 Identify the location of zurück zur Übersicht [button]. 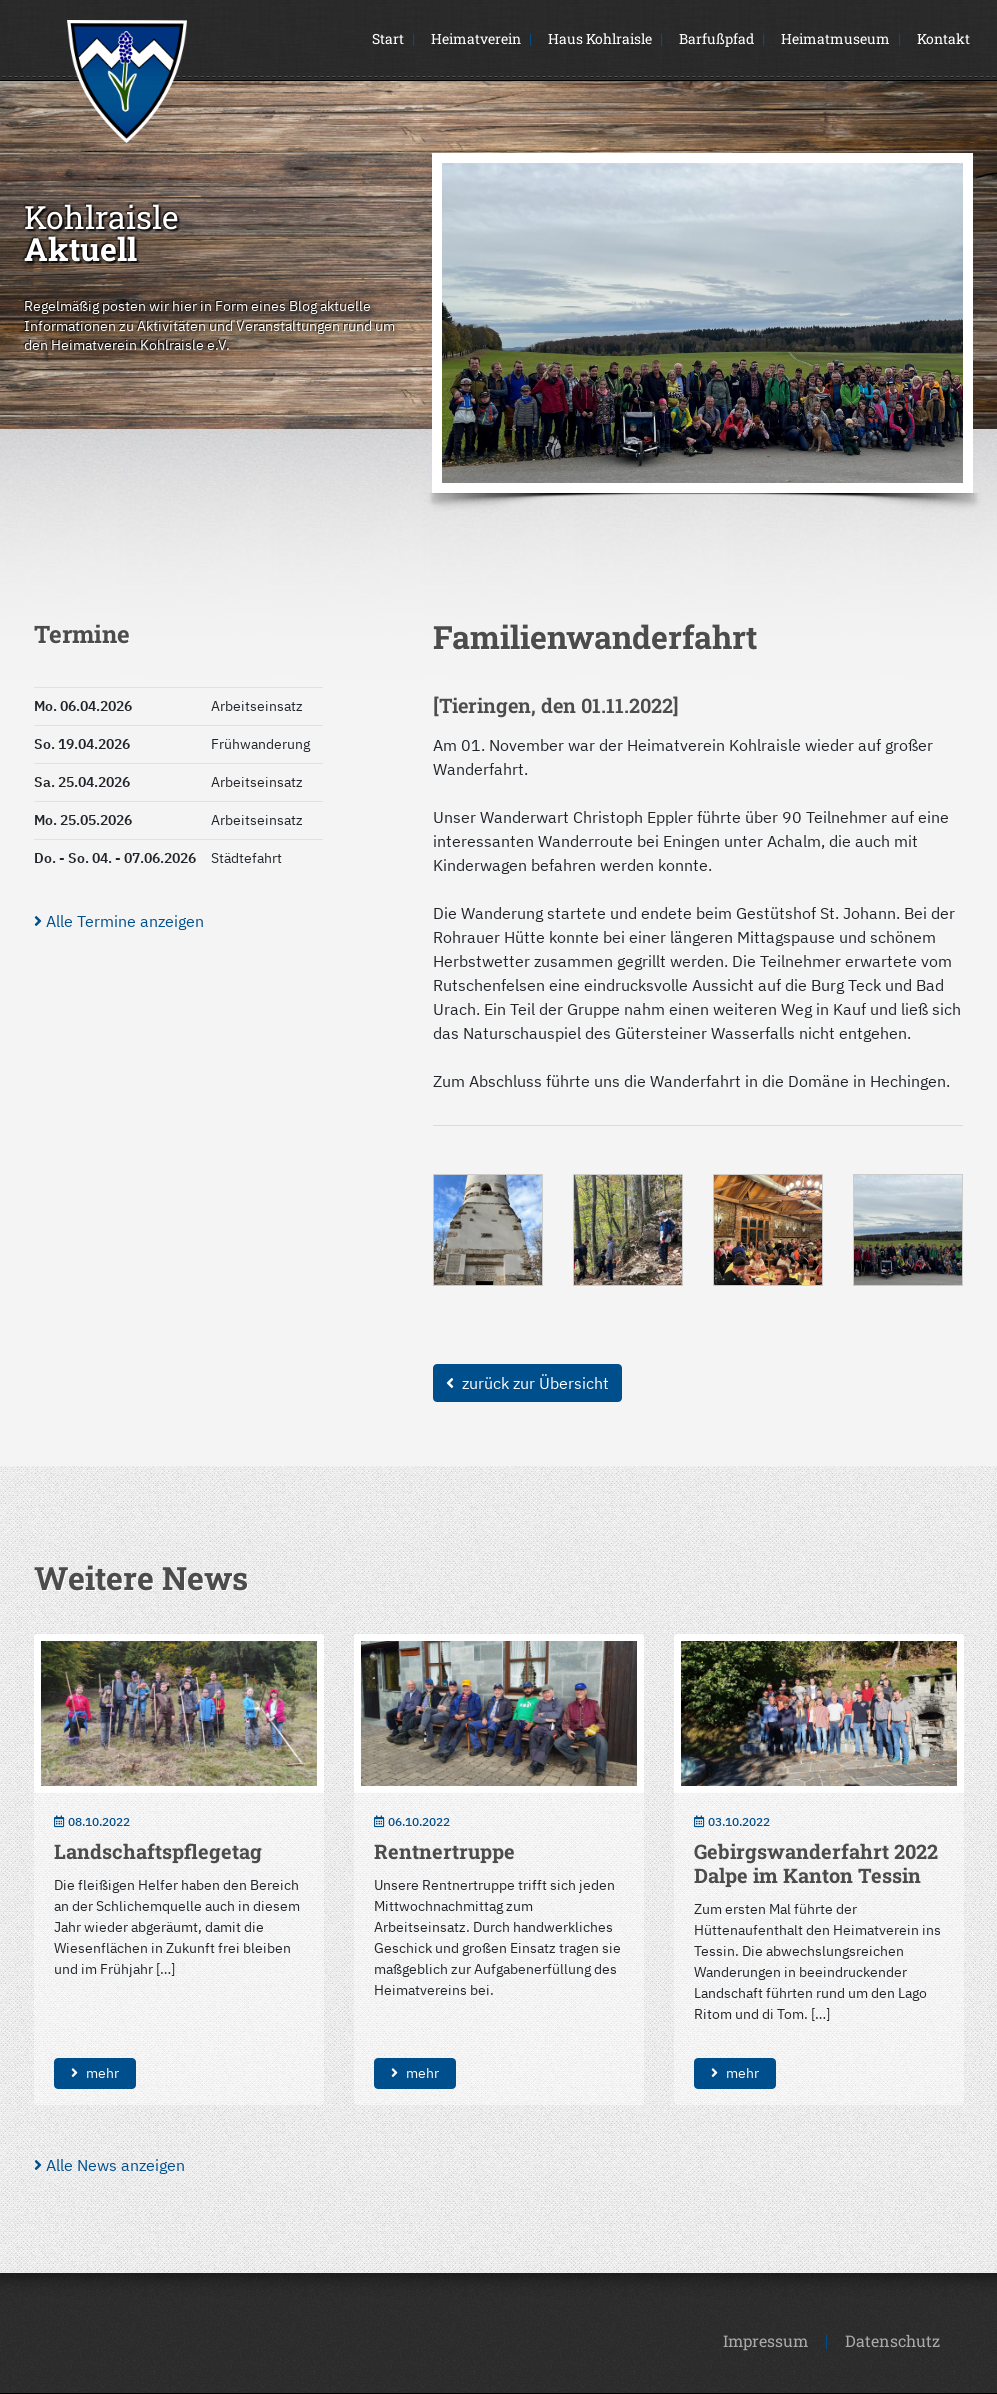
(527, 1383).